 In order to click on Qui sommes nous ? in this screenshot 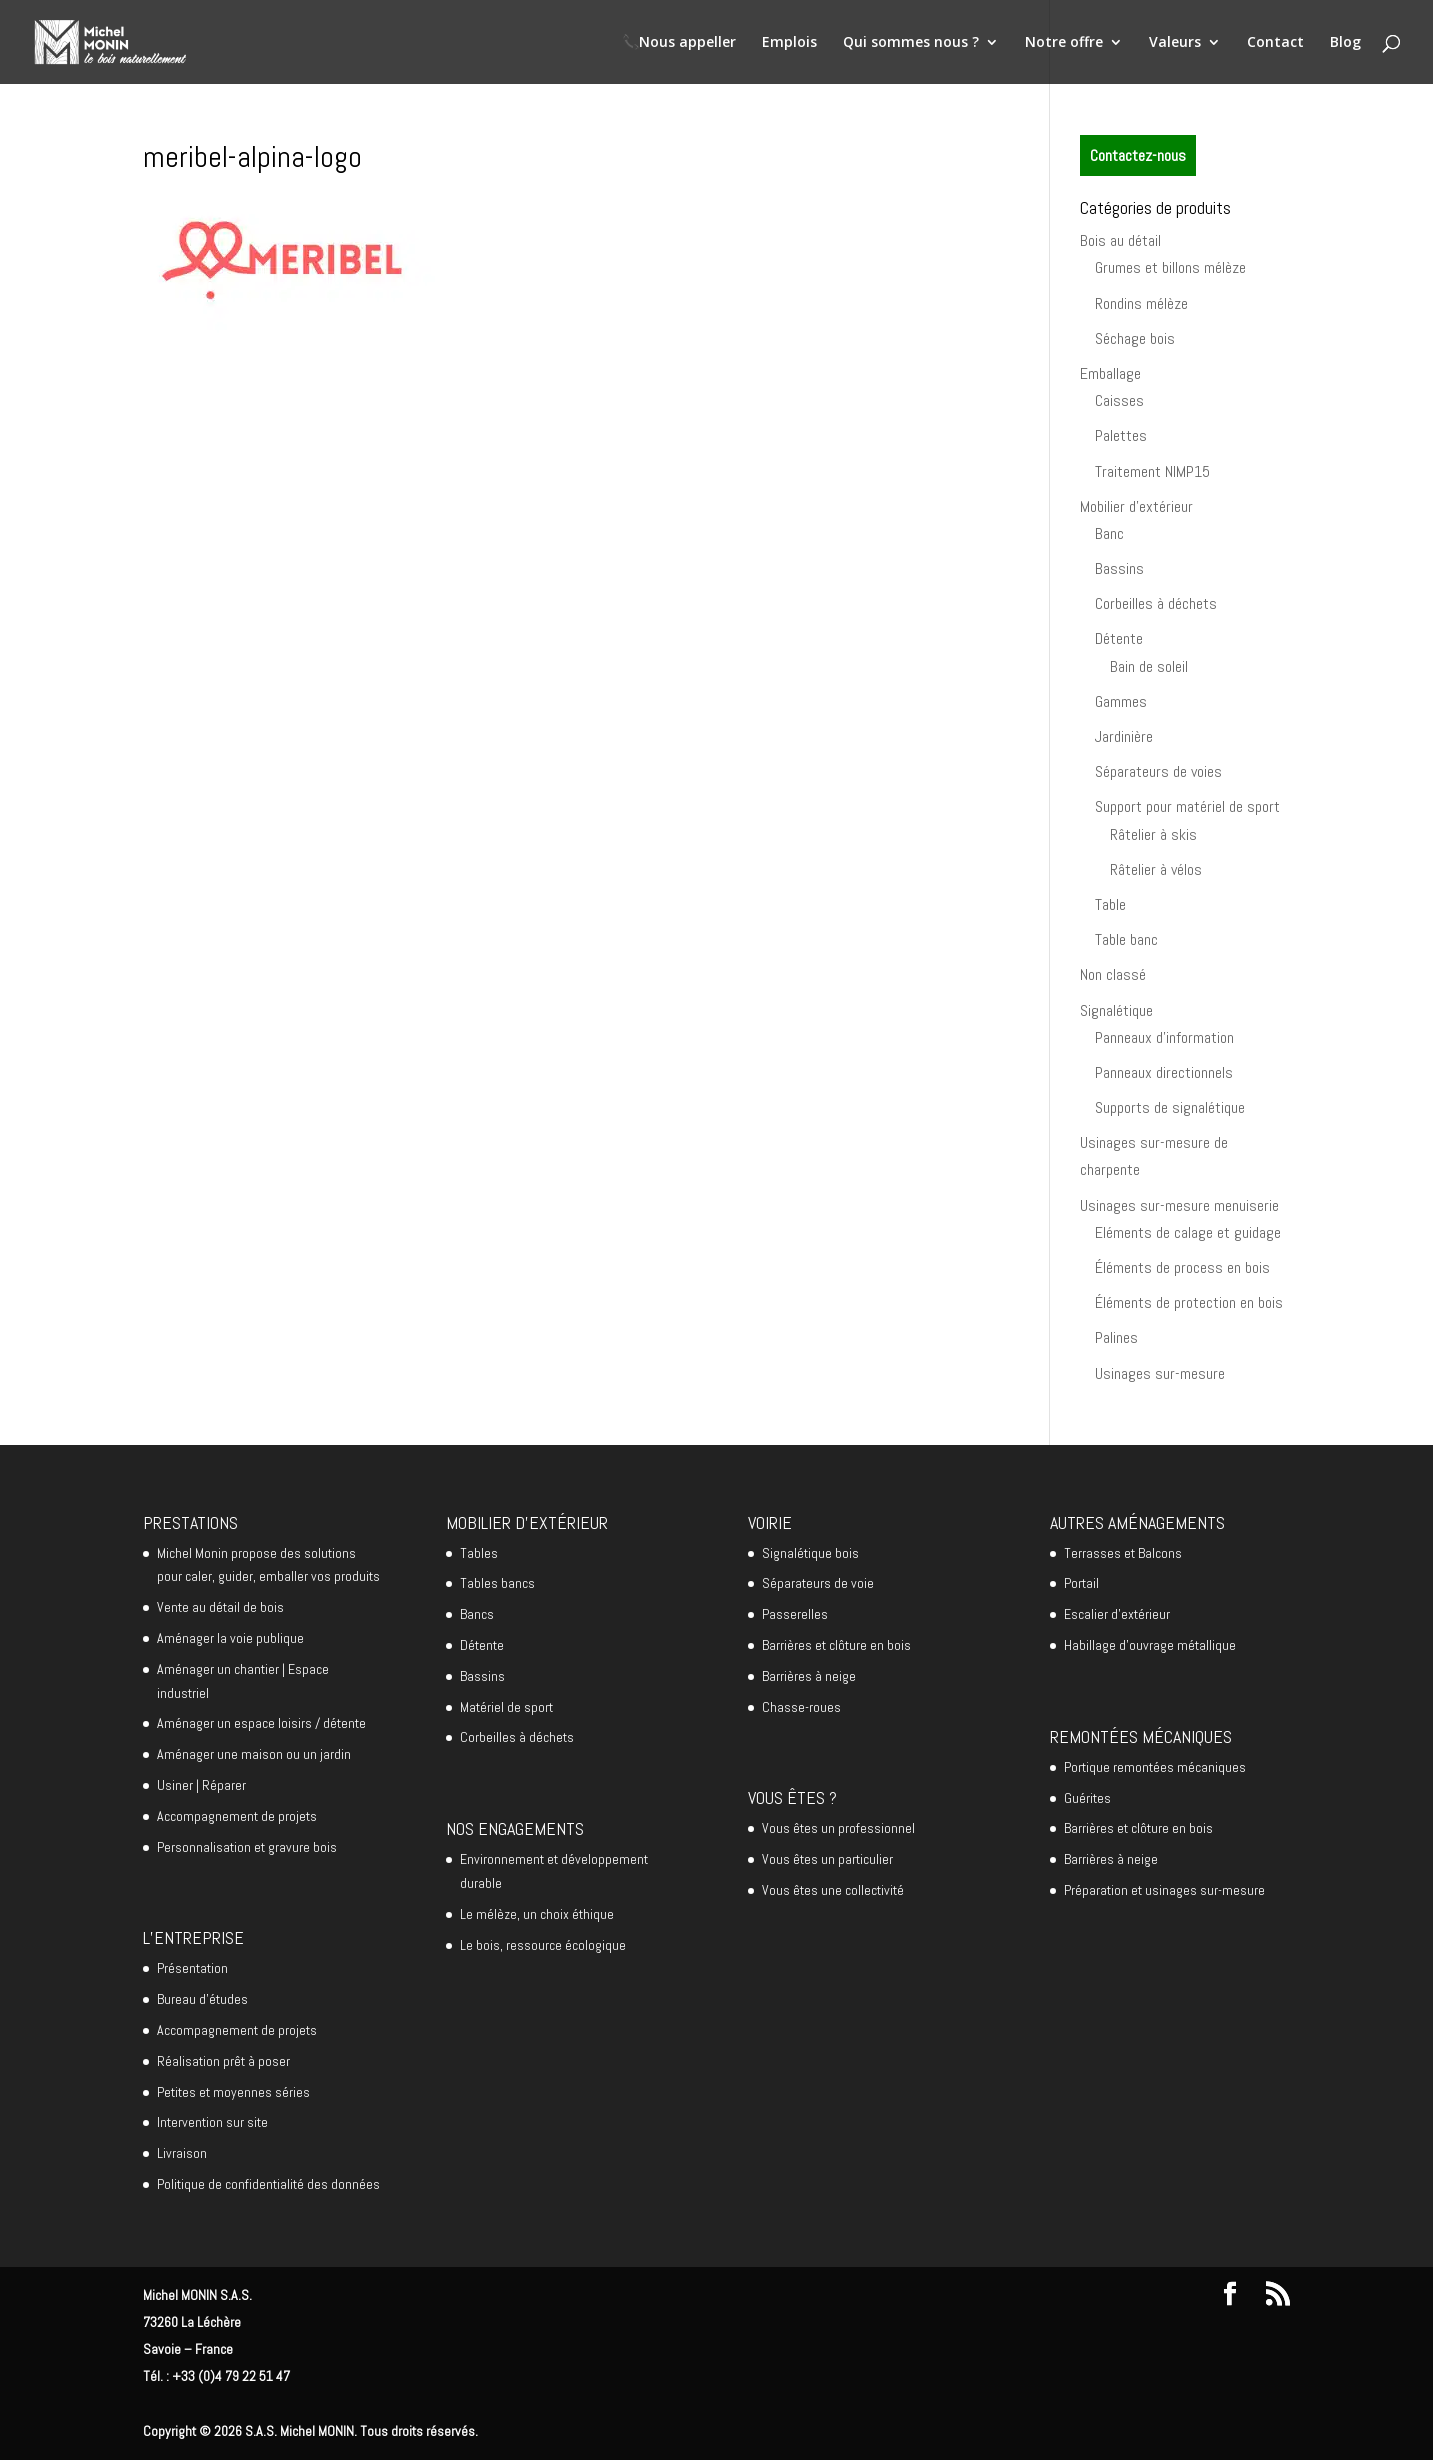, I will do `click(911, 43)`.